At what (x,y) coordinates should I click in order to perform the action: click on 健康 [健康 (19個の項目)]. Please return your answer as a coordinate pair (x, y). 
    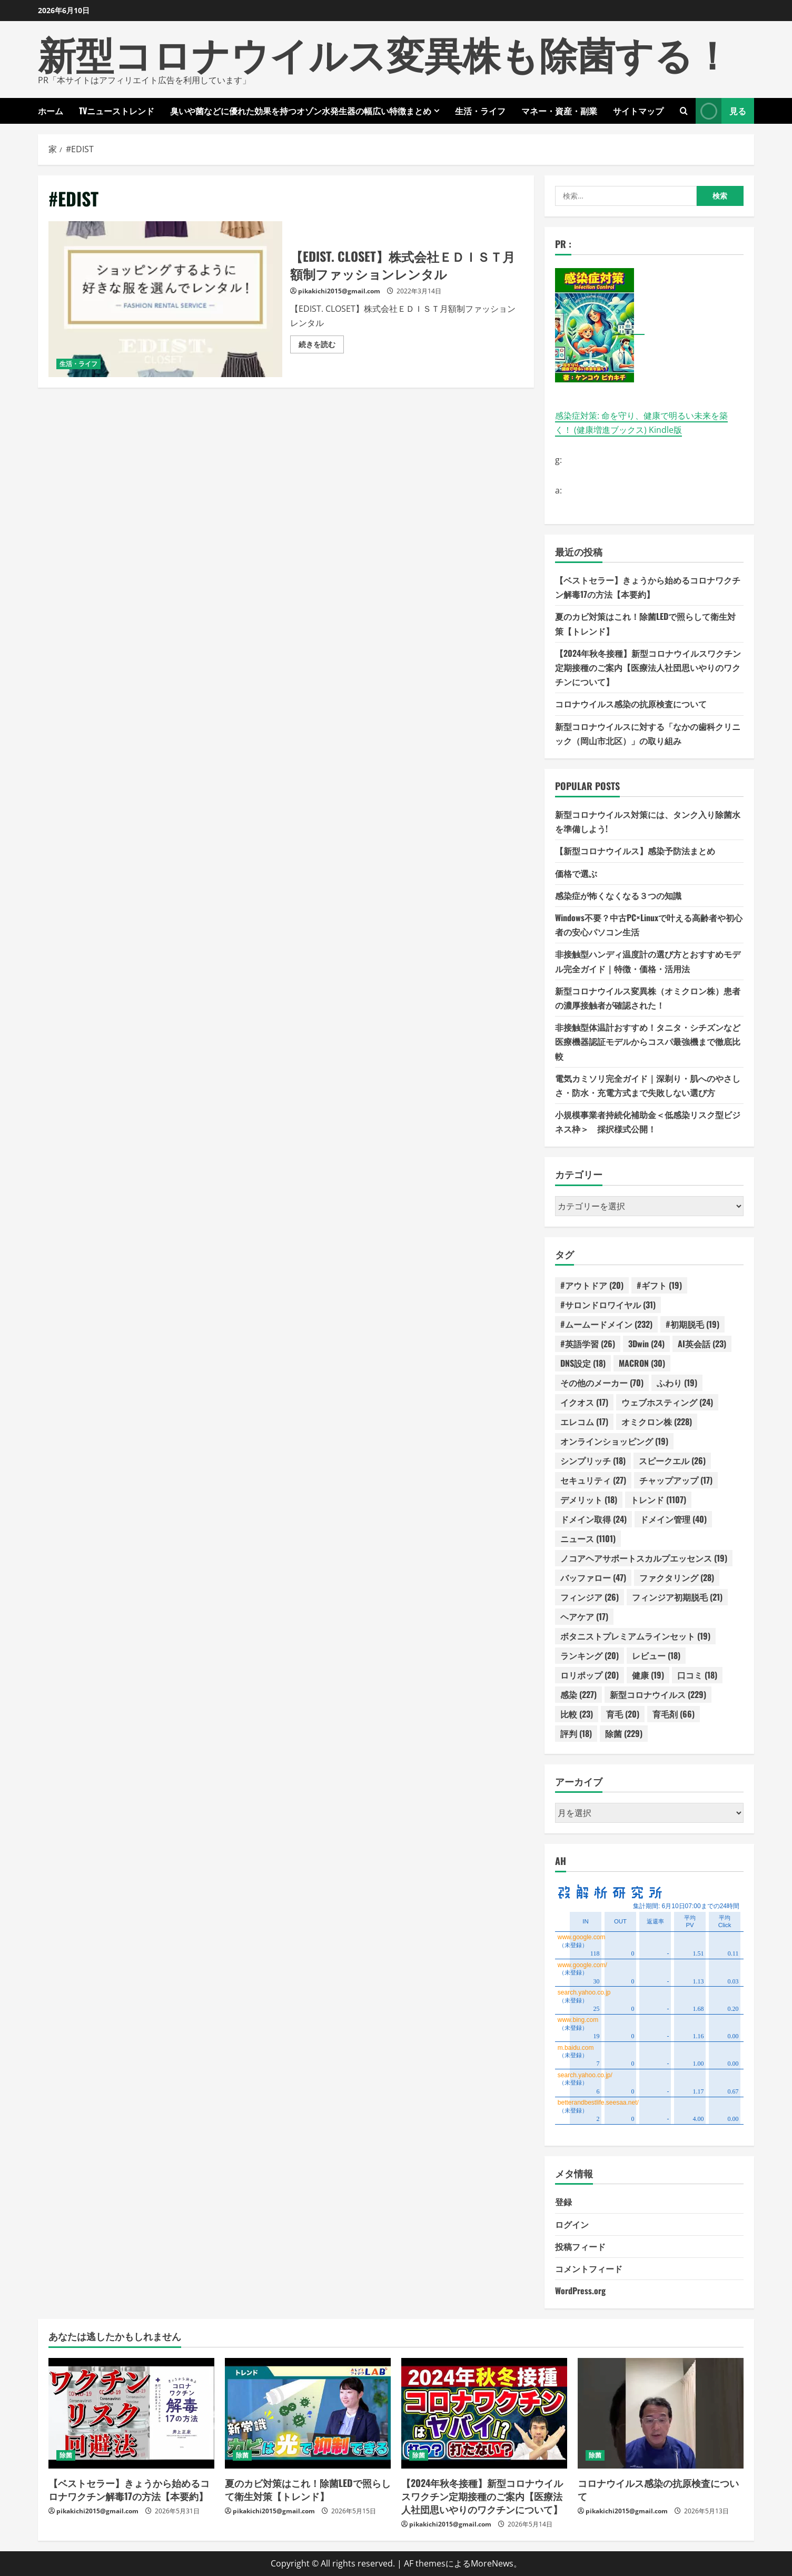
    Looking at the image, I should click on (648, 1675).